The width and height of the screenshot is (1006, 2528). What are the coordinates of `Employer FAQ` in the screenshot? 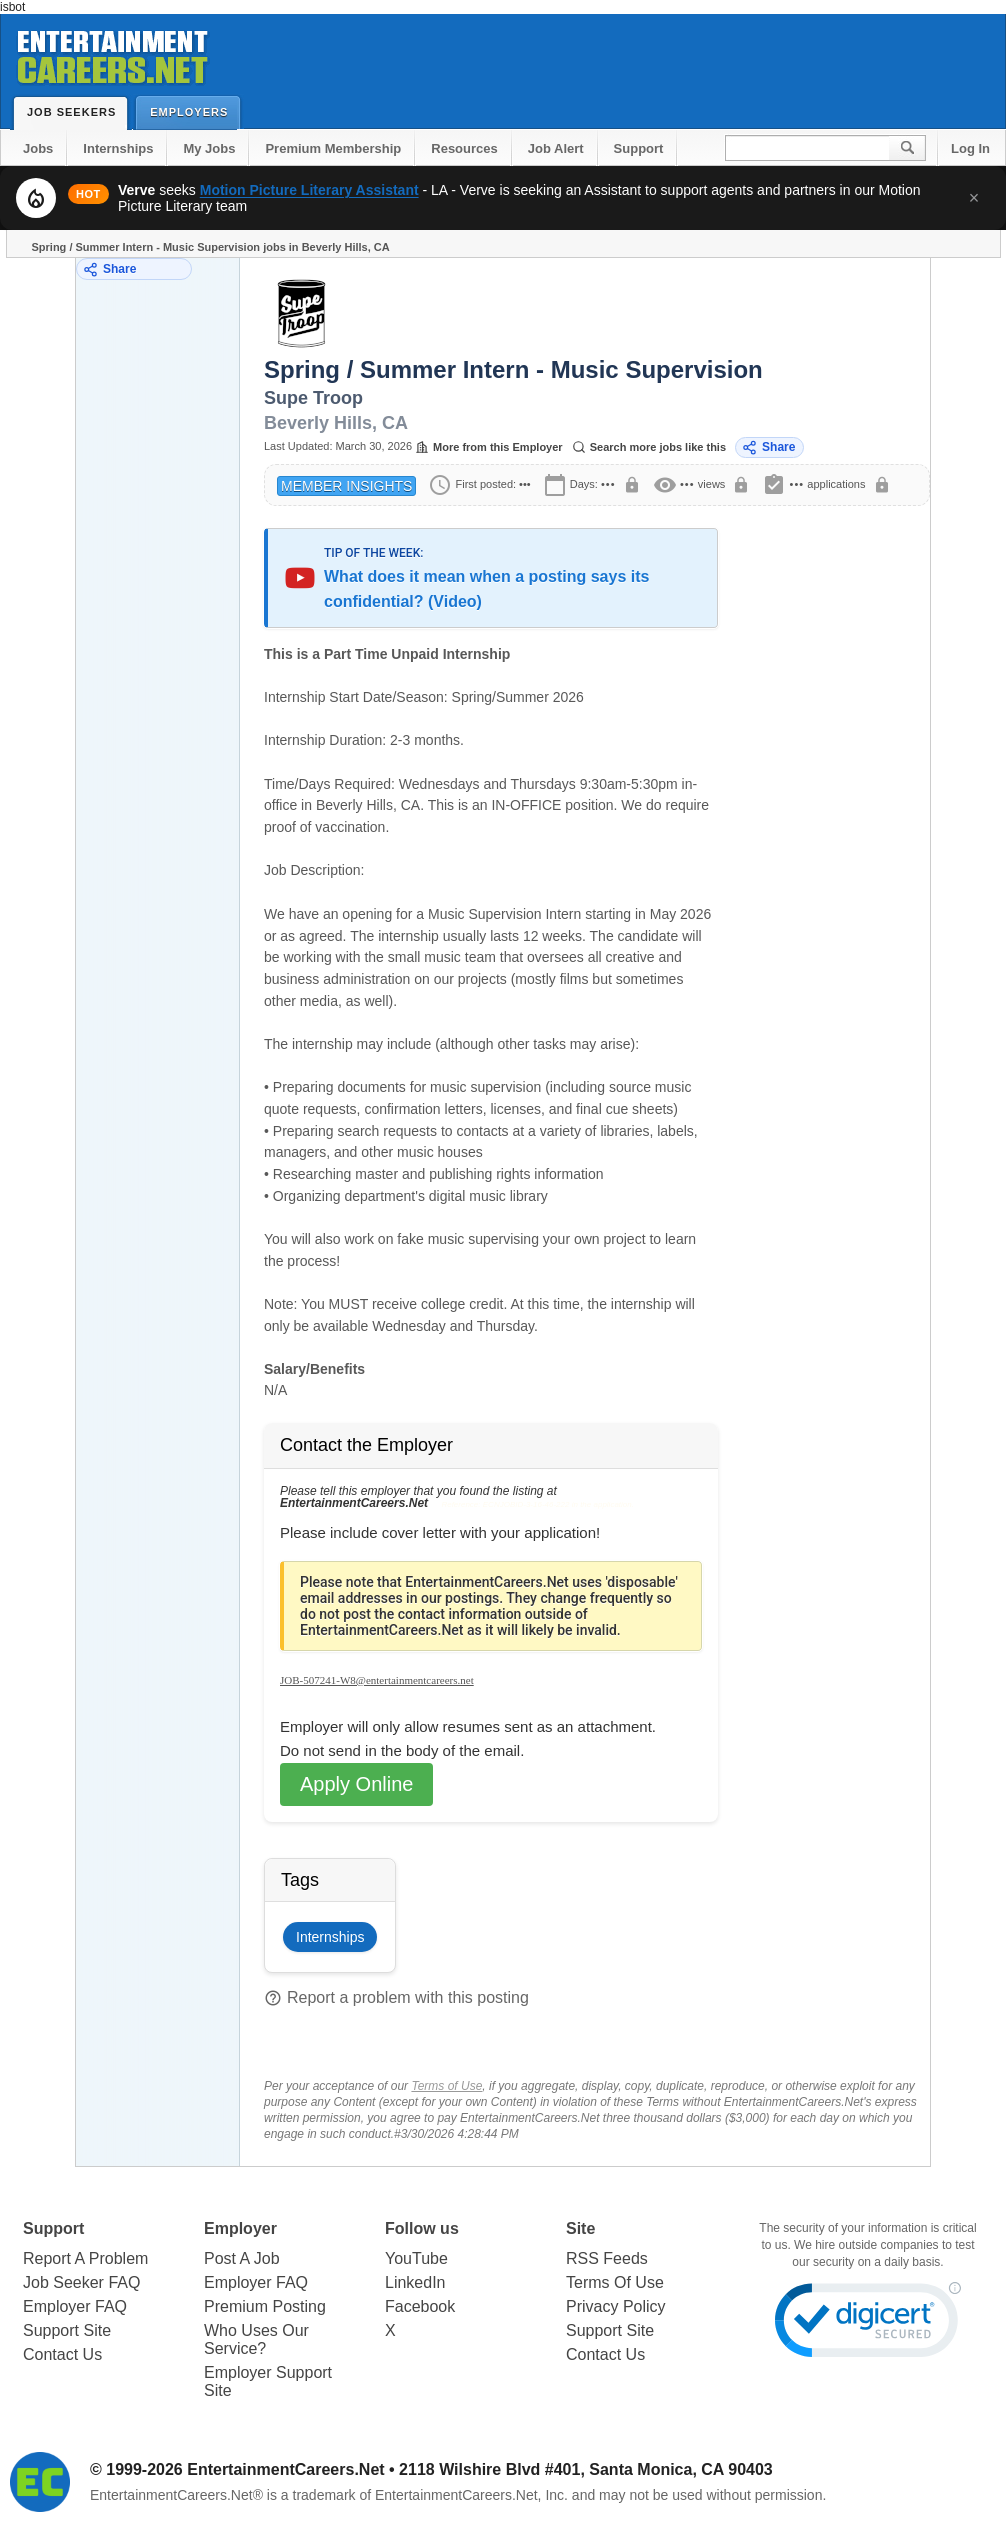 It's located at (75, 2306).